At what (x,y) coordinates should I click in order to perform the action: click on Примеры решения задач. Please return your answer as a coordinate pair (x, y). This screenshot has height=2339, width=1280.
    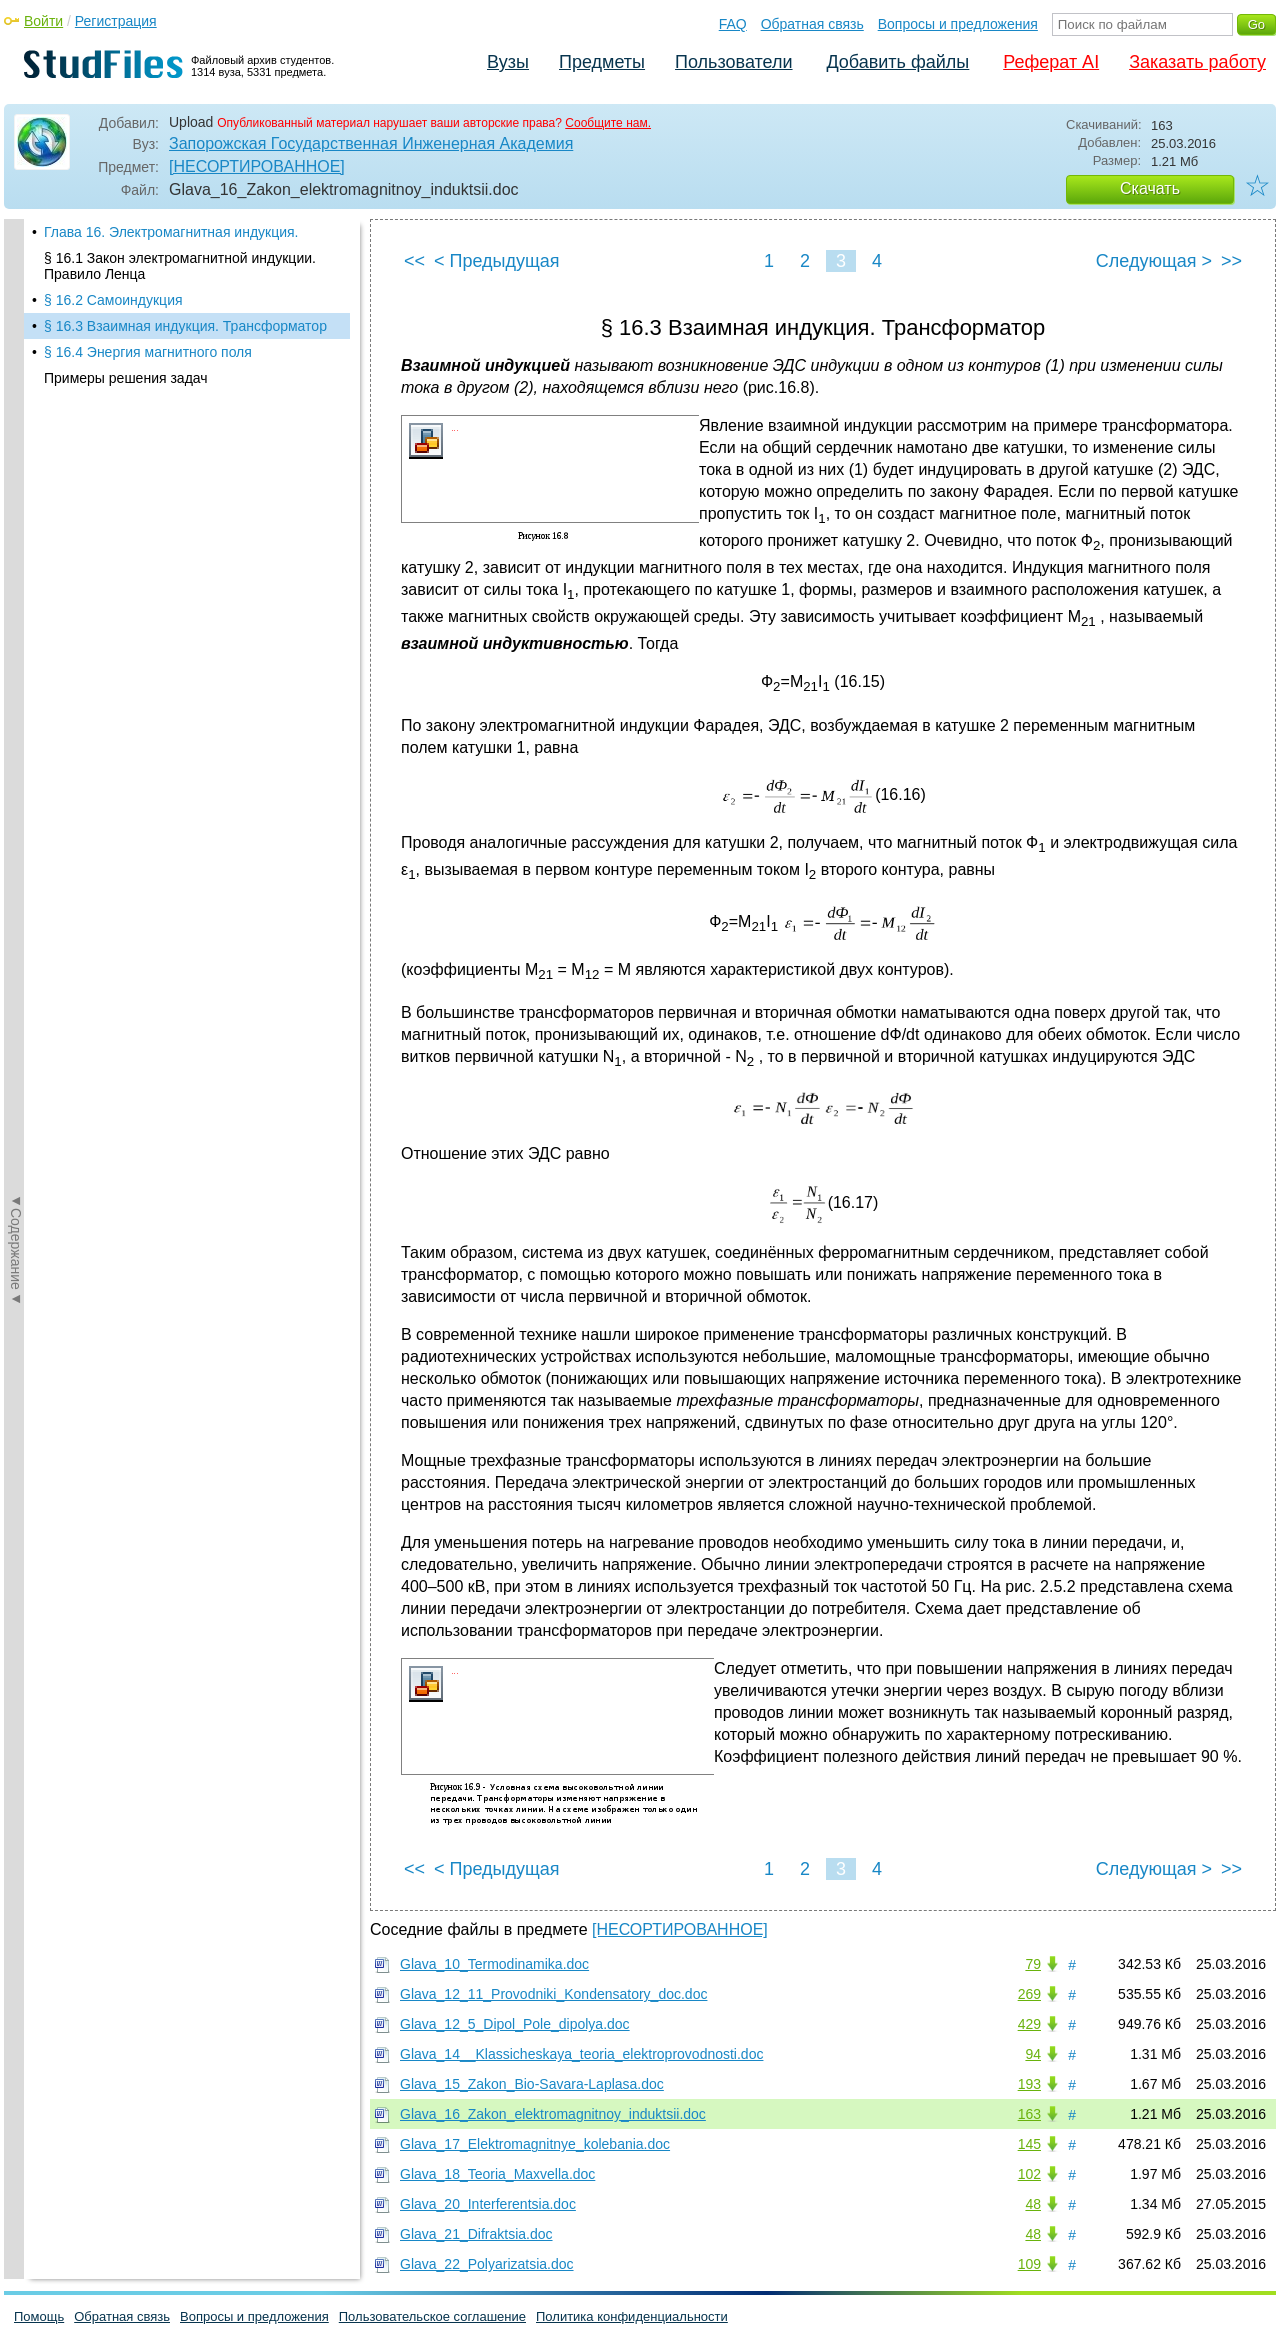
    Looking at the image, I should click on (126, 378).